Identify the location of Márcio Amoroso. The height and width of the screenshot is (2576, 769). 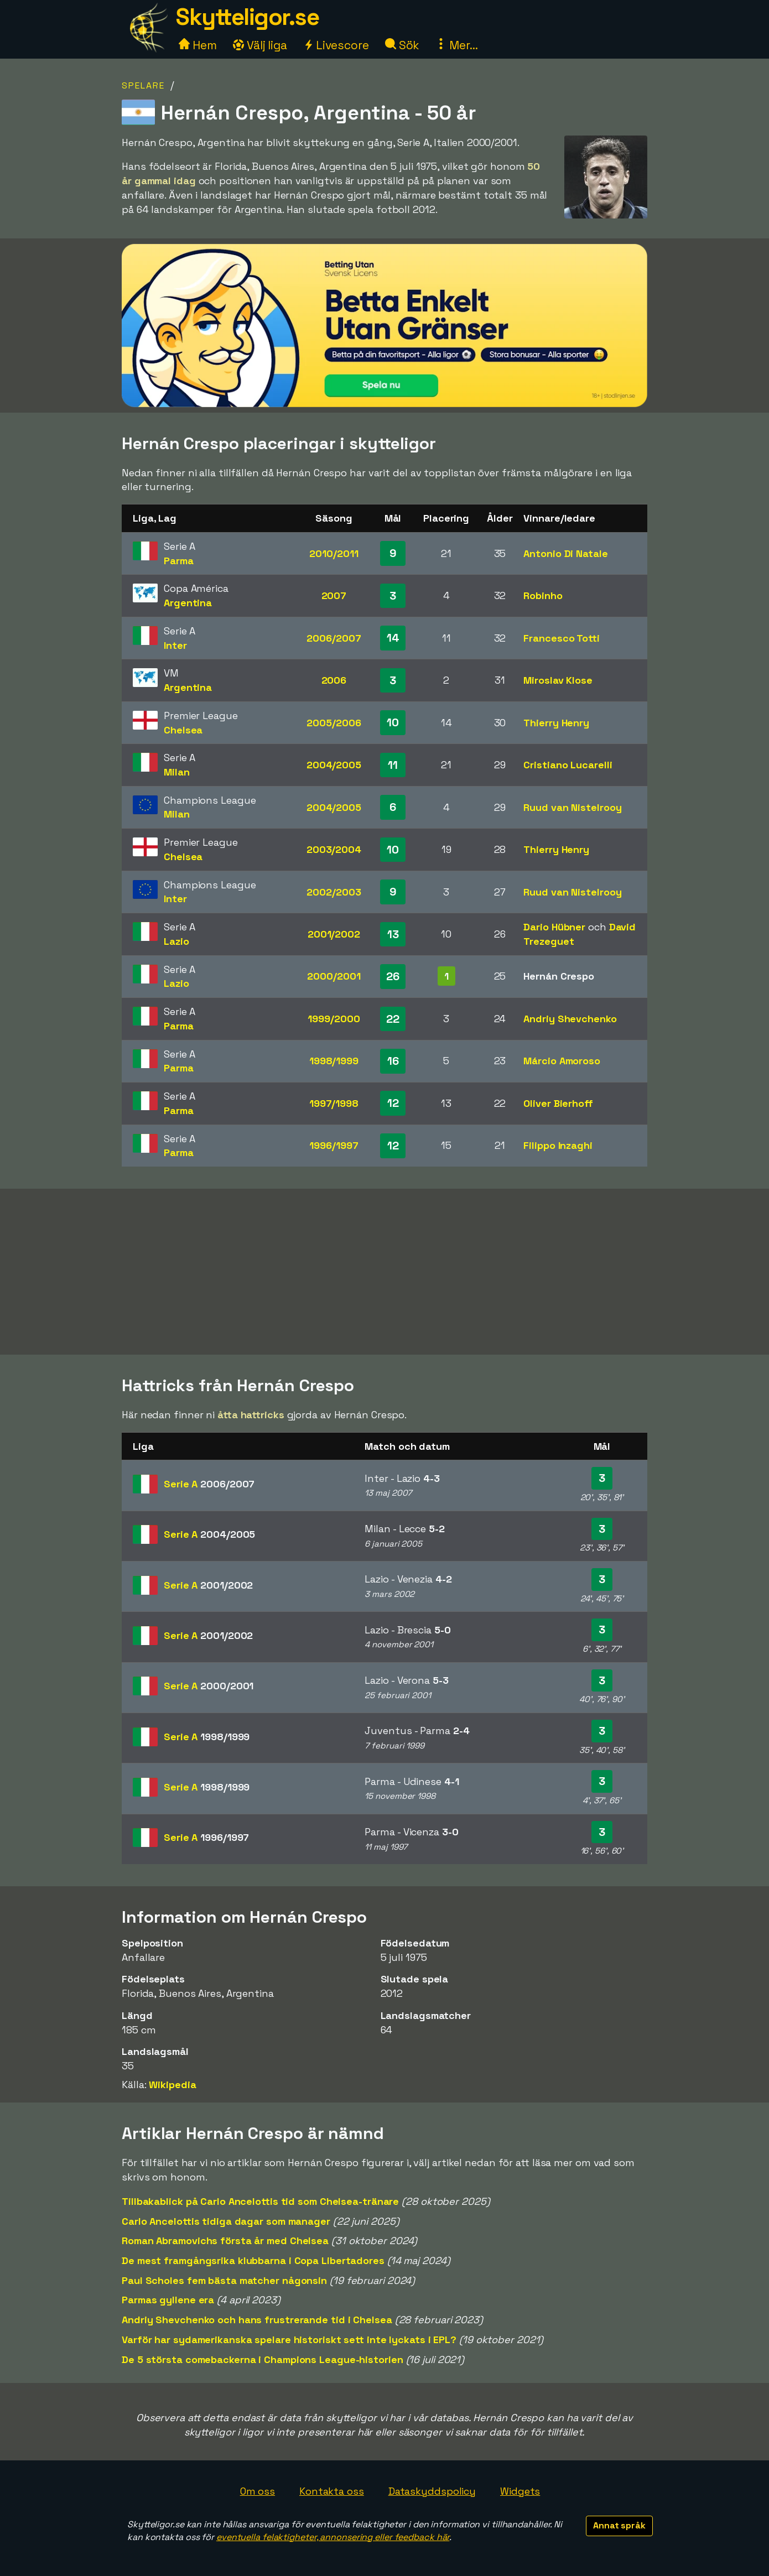
(561, 1060).